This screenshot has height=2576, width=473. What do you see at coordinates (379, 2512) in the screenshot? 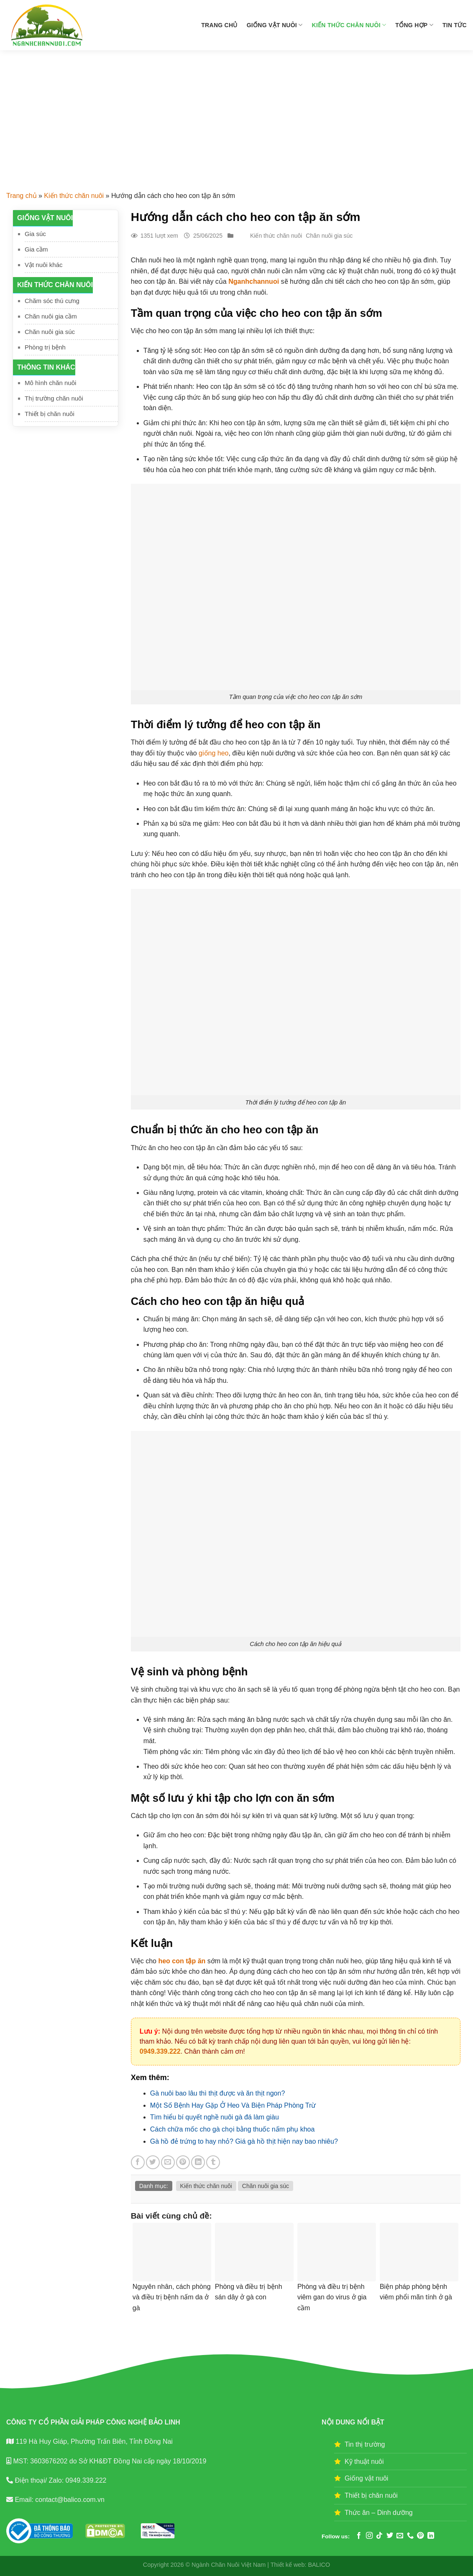
I see `Thức ăn – Dinh dưỡng` at bounding box center [379, 2512].